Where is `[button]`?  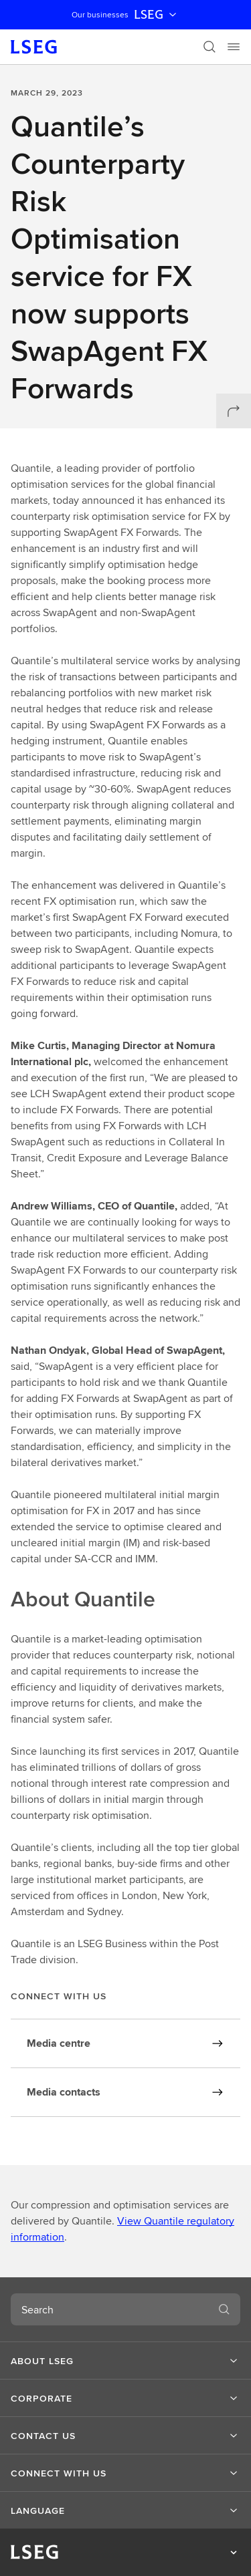 [button] is located at coordinates (125, 2361).